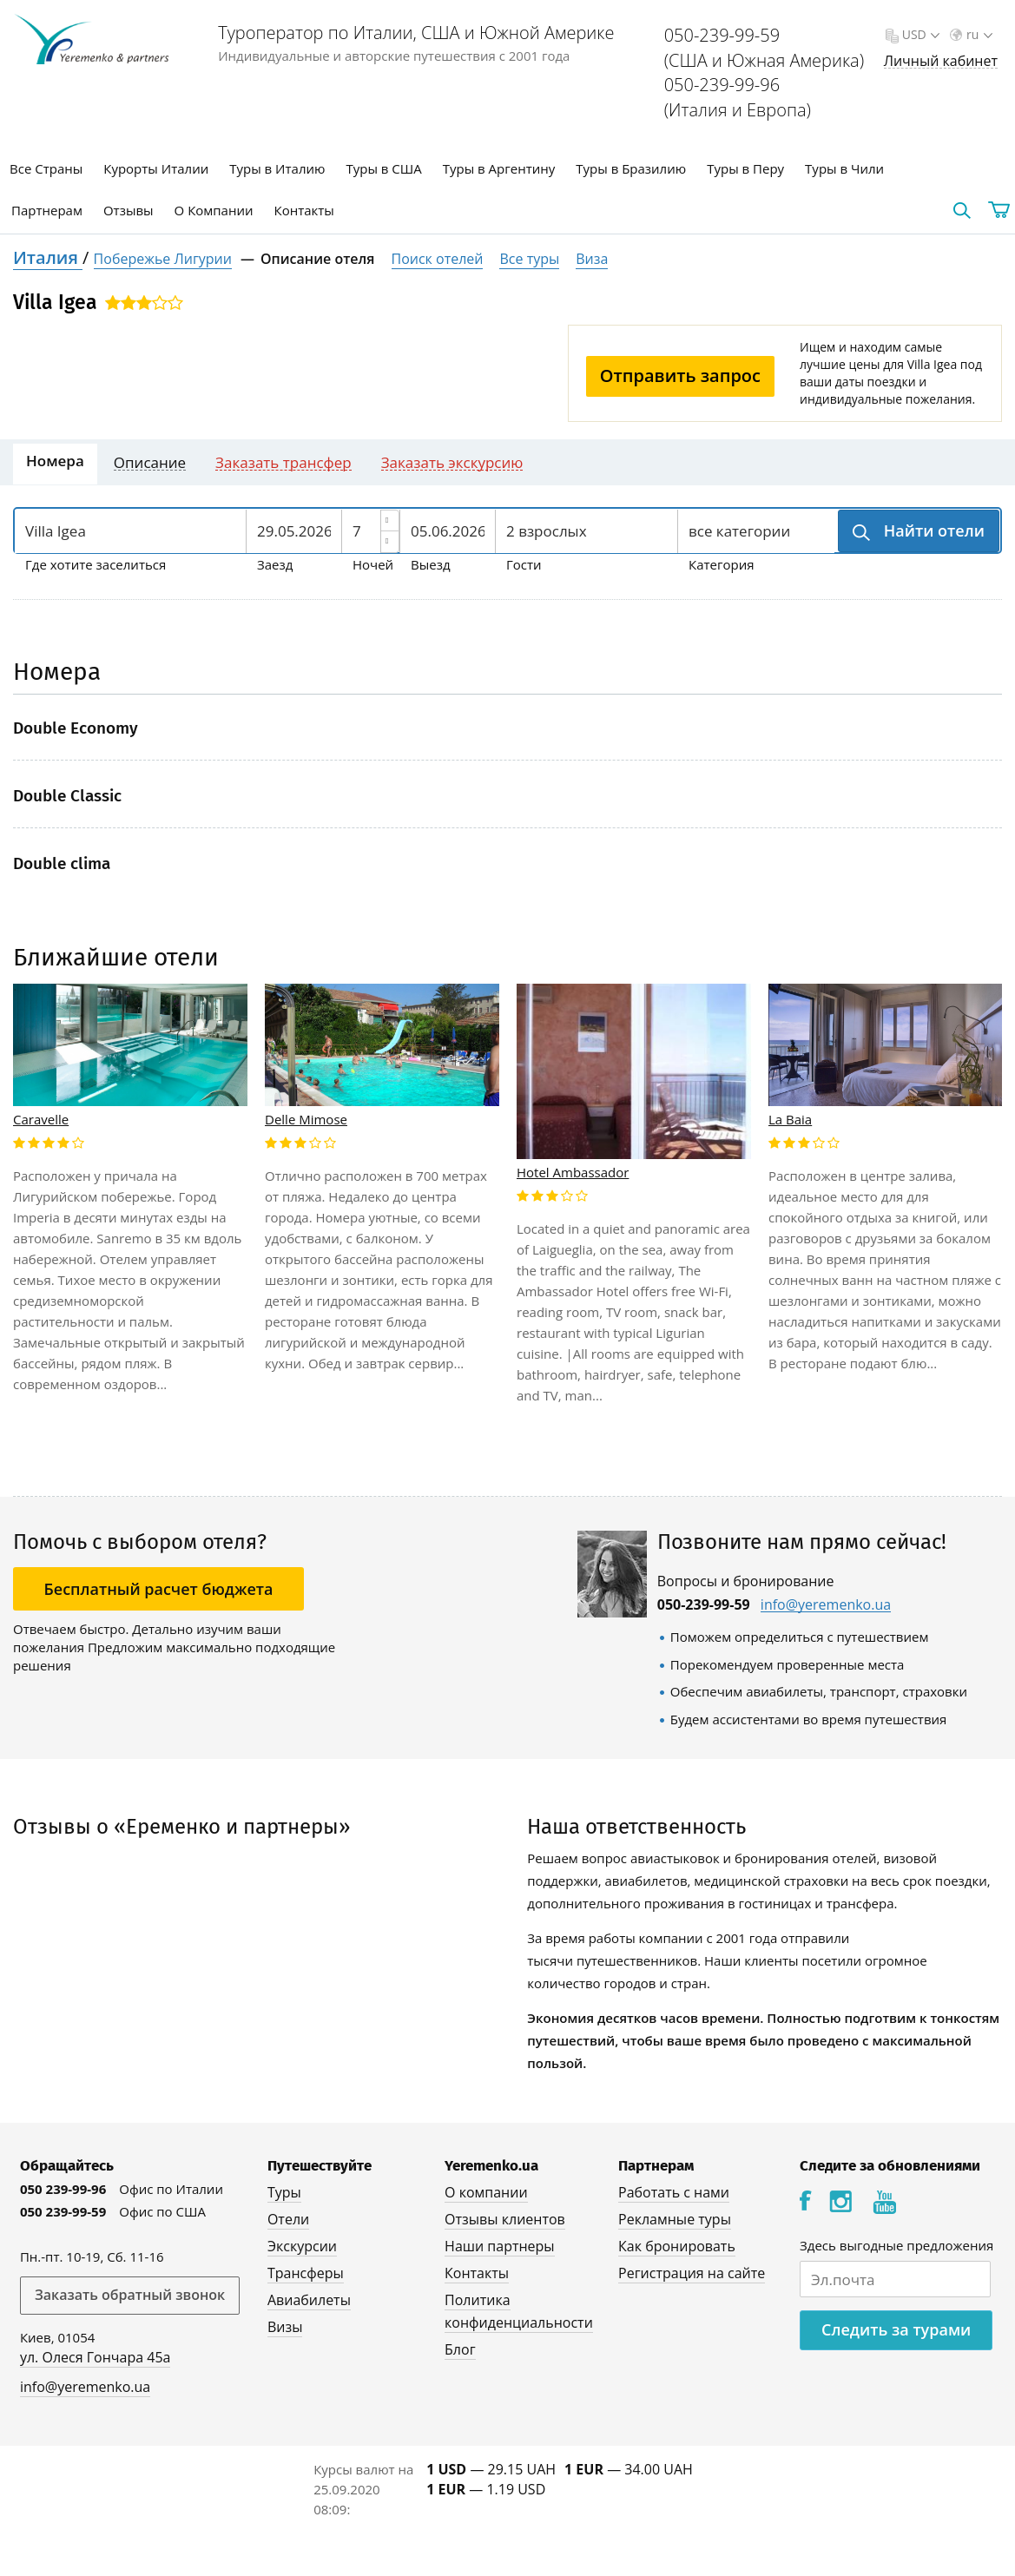  Describe the element at coordinates (383, 168) in the screenshot. I see `Туры в США` at that location.